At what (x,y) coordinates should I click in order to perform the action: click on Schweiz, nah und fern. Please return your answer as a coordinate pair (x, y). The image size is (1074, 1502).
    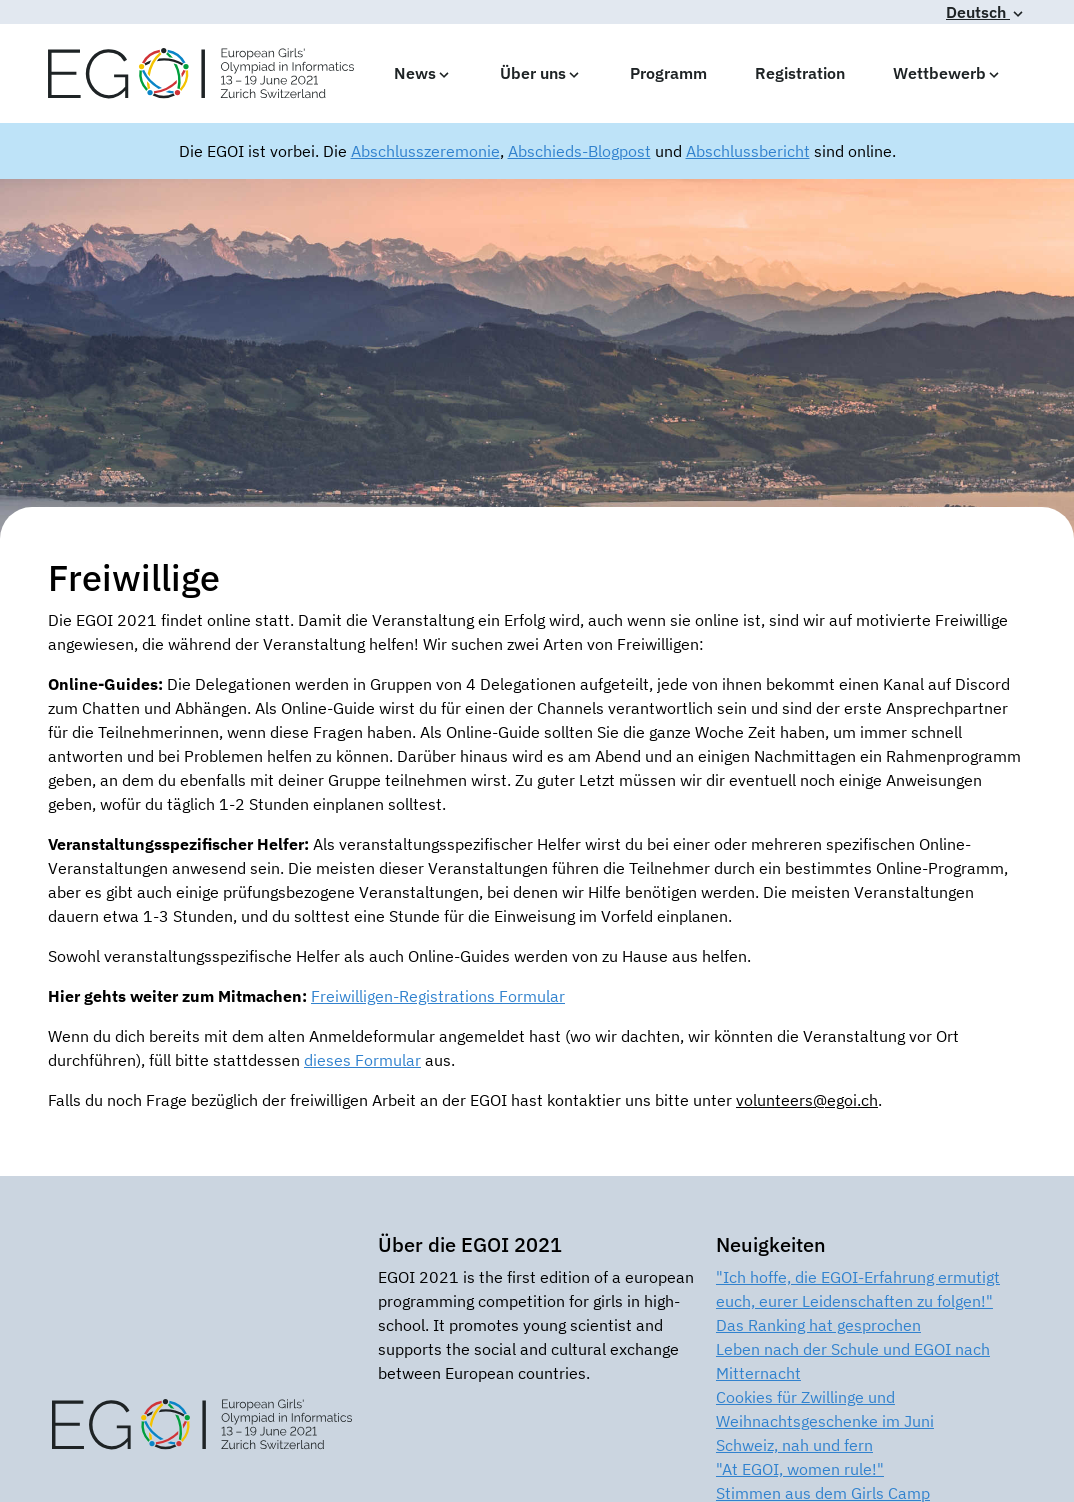
    Looking at the image, I should click on (794, 1445).